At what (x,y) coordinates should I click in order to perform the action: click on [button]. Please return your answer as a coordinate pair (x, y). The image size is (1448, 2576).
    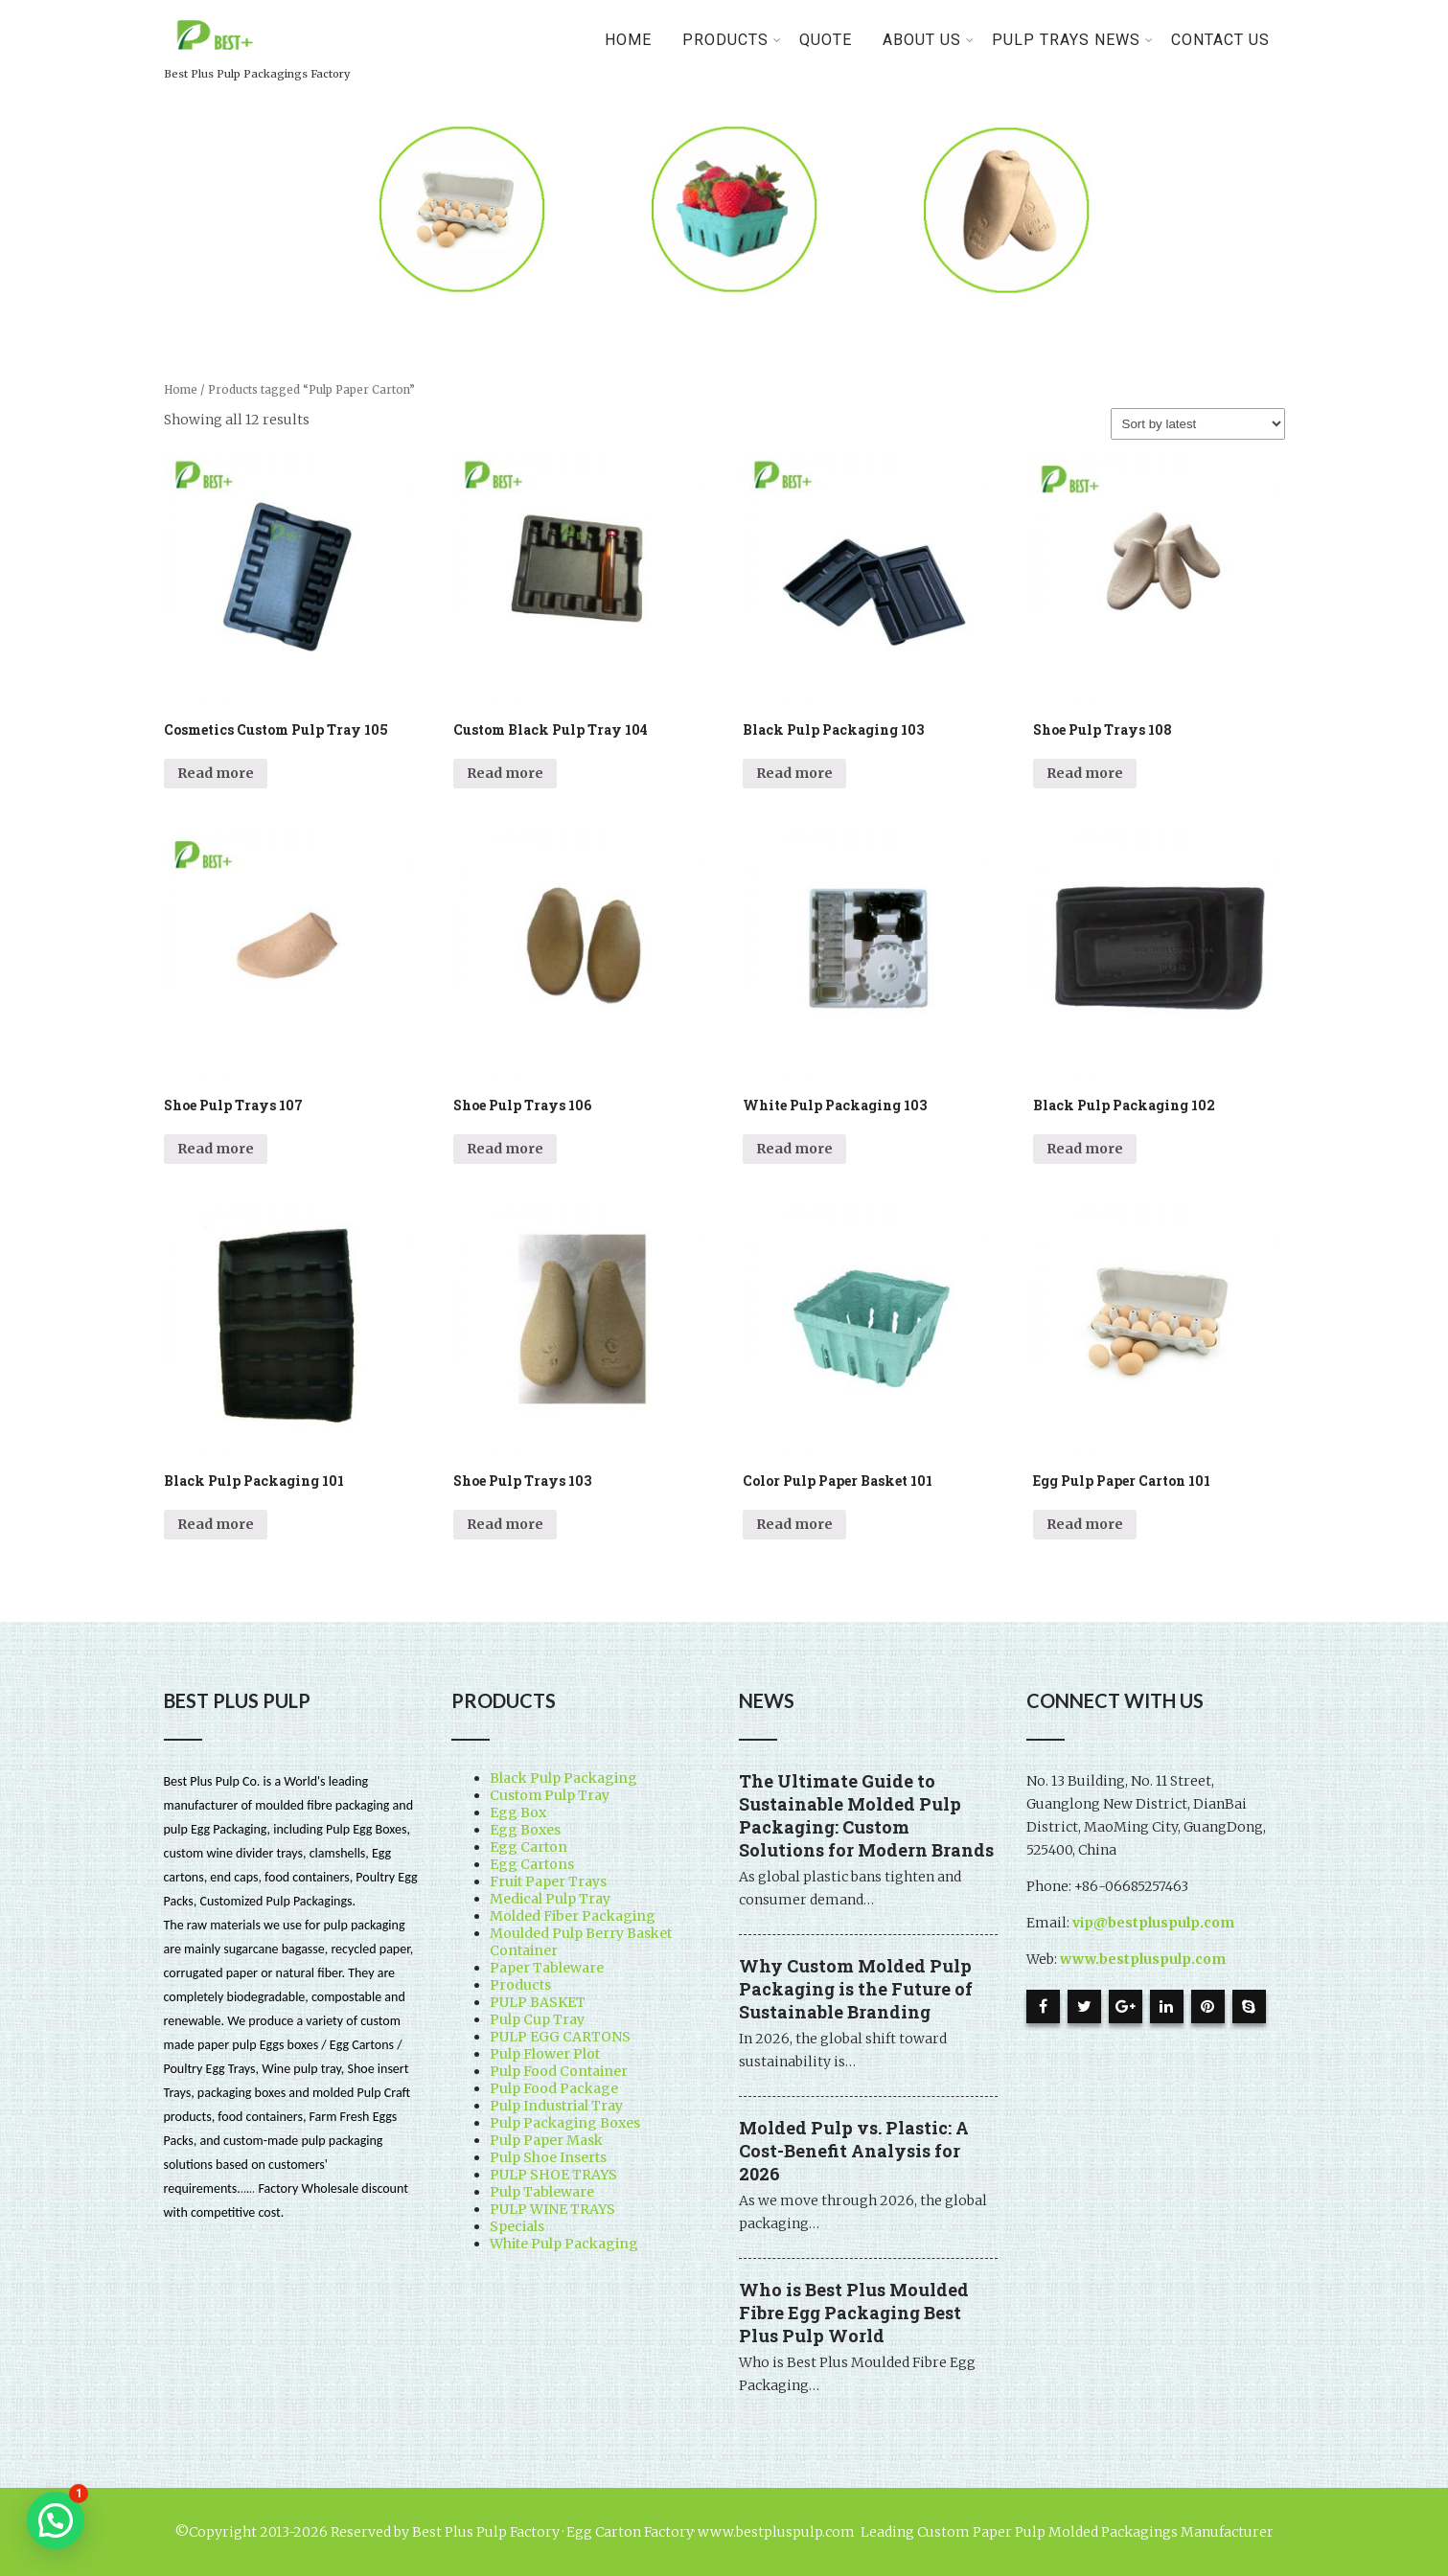
    Looking at the image, I should click on (55, 2520).